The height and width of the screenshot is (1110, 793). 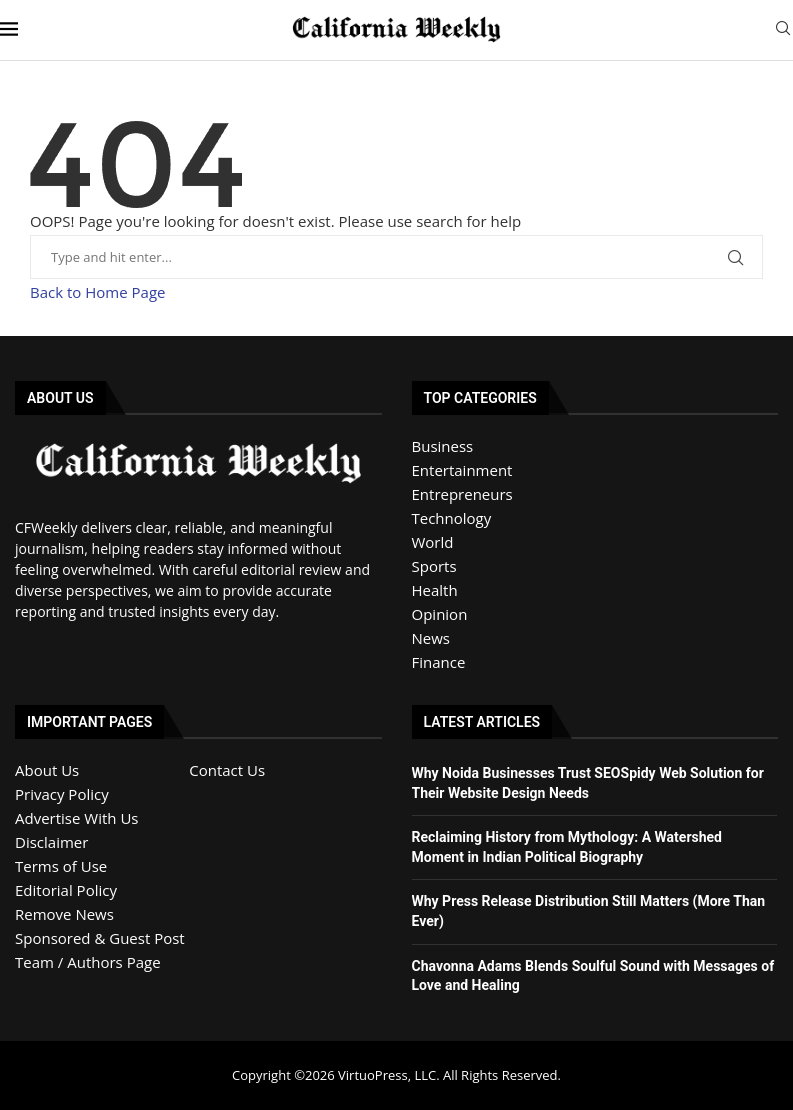 What do you see at coordinates (435, 590) in the screenshot?
I see `Health` at bounding box center [435, 590].